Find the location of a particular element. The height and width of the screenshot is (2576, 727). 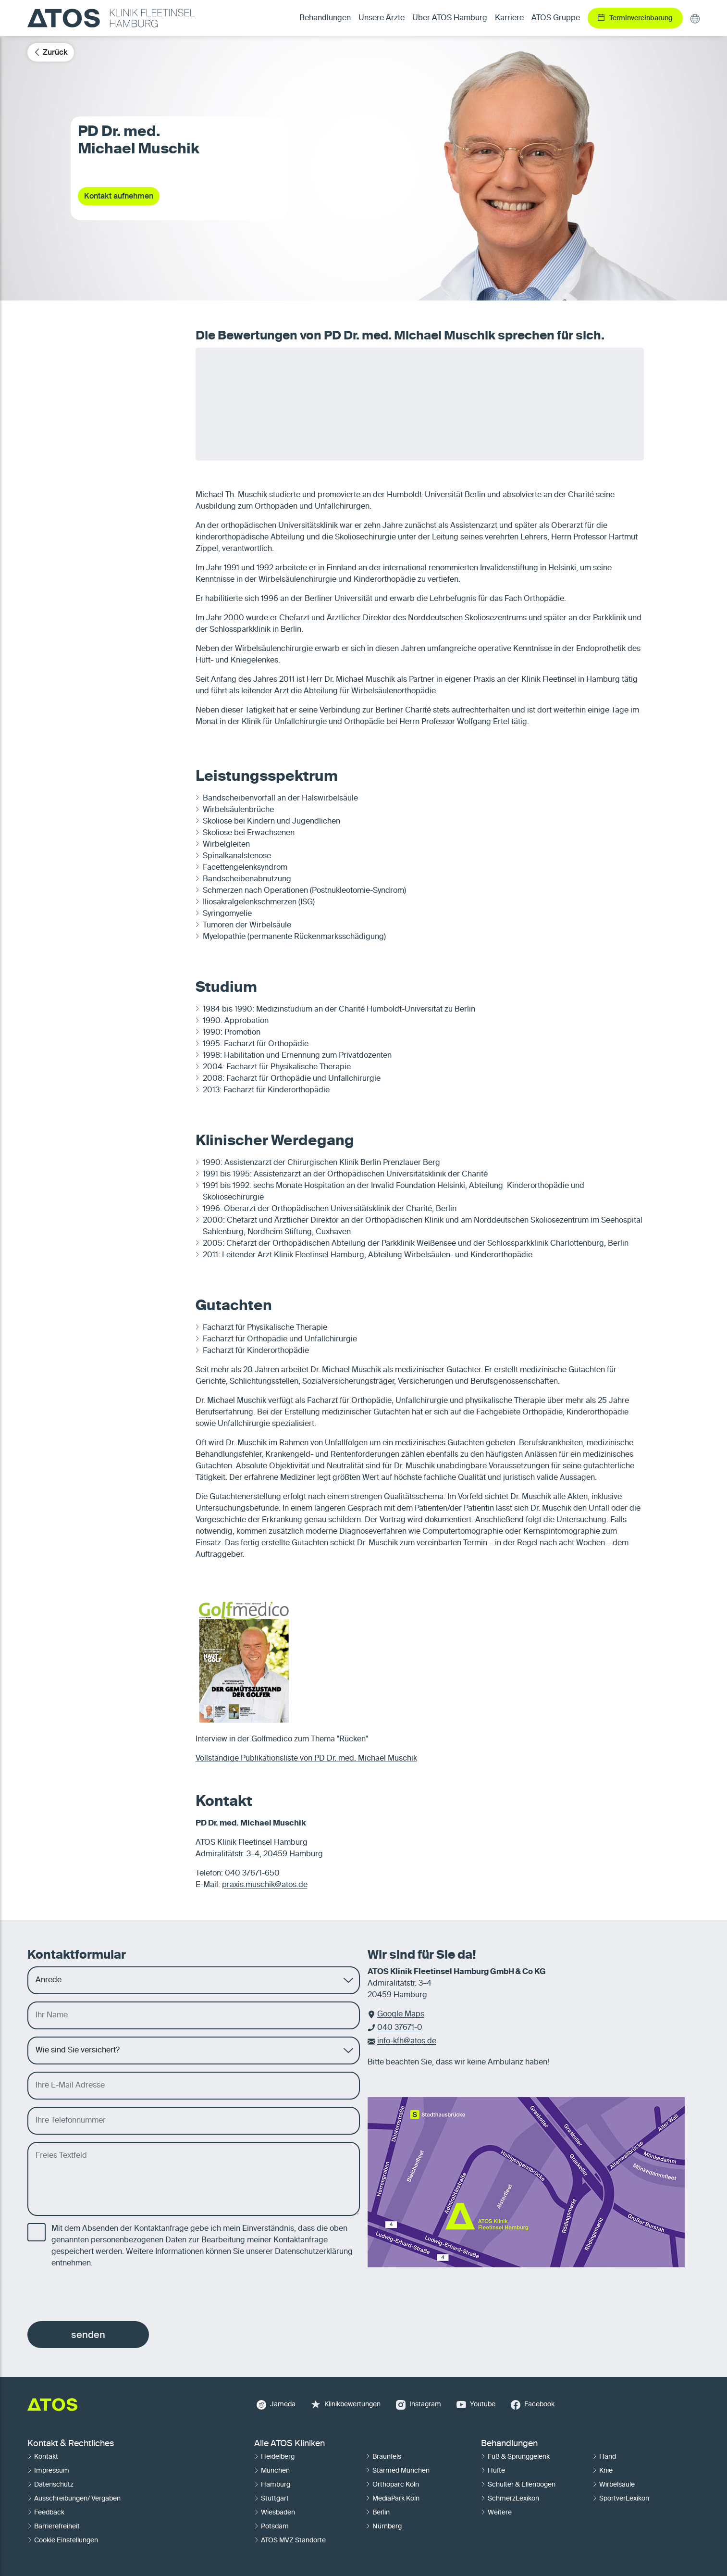

Kontakt & Rechtliches is located at coordinates (70, 2443).